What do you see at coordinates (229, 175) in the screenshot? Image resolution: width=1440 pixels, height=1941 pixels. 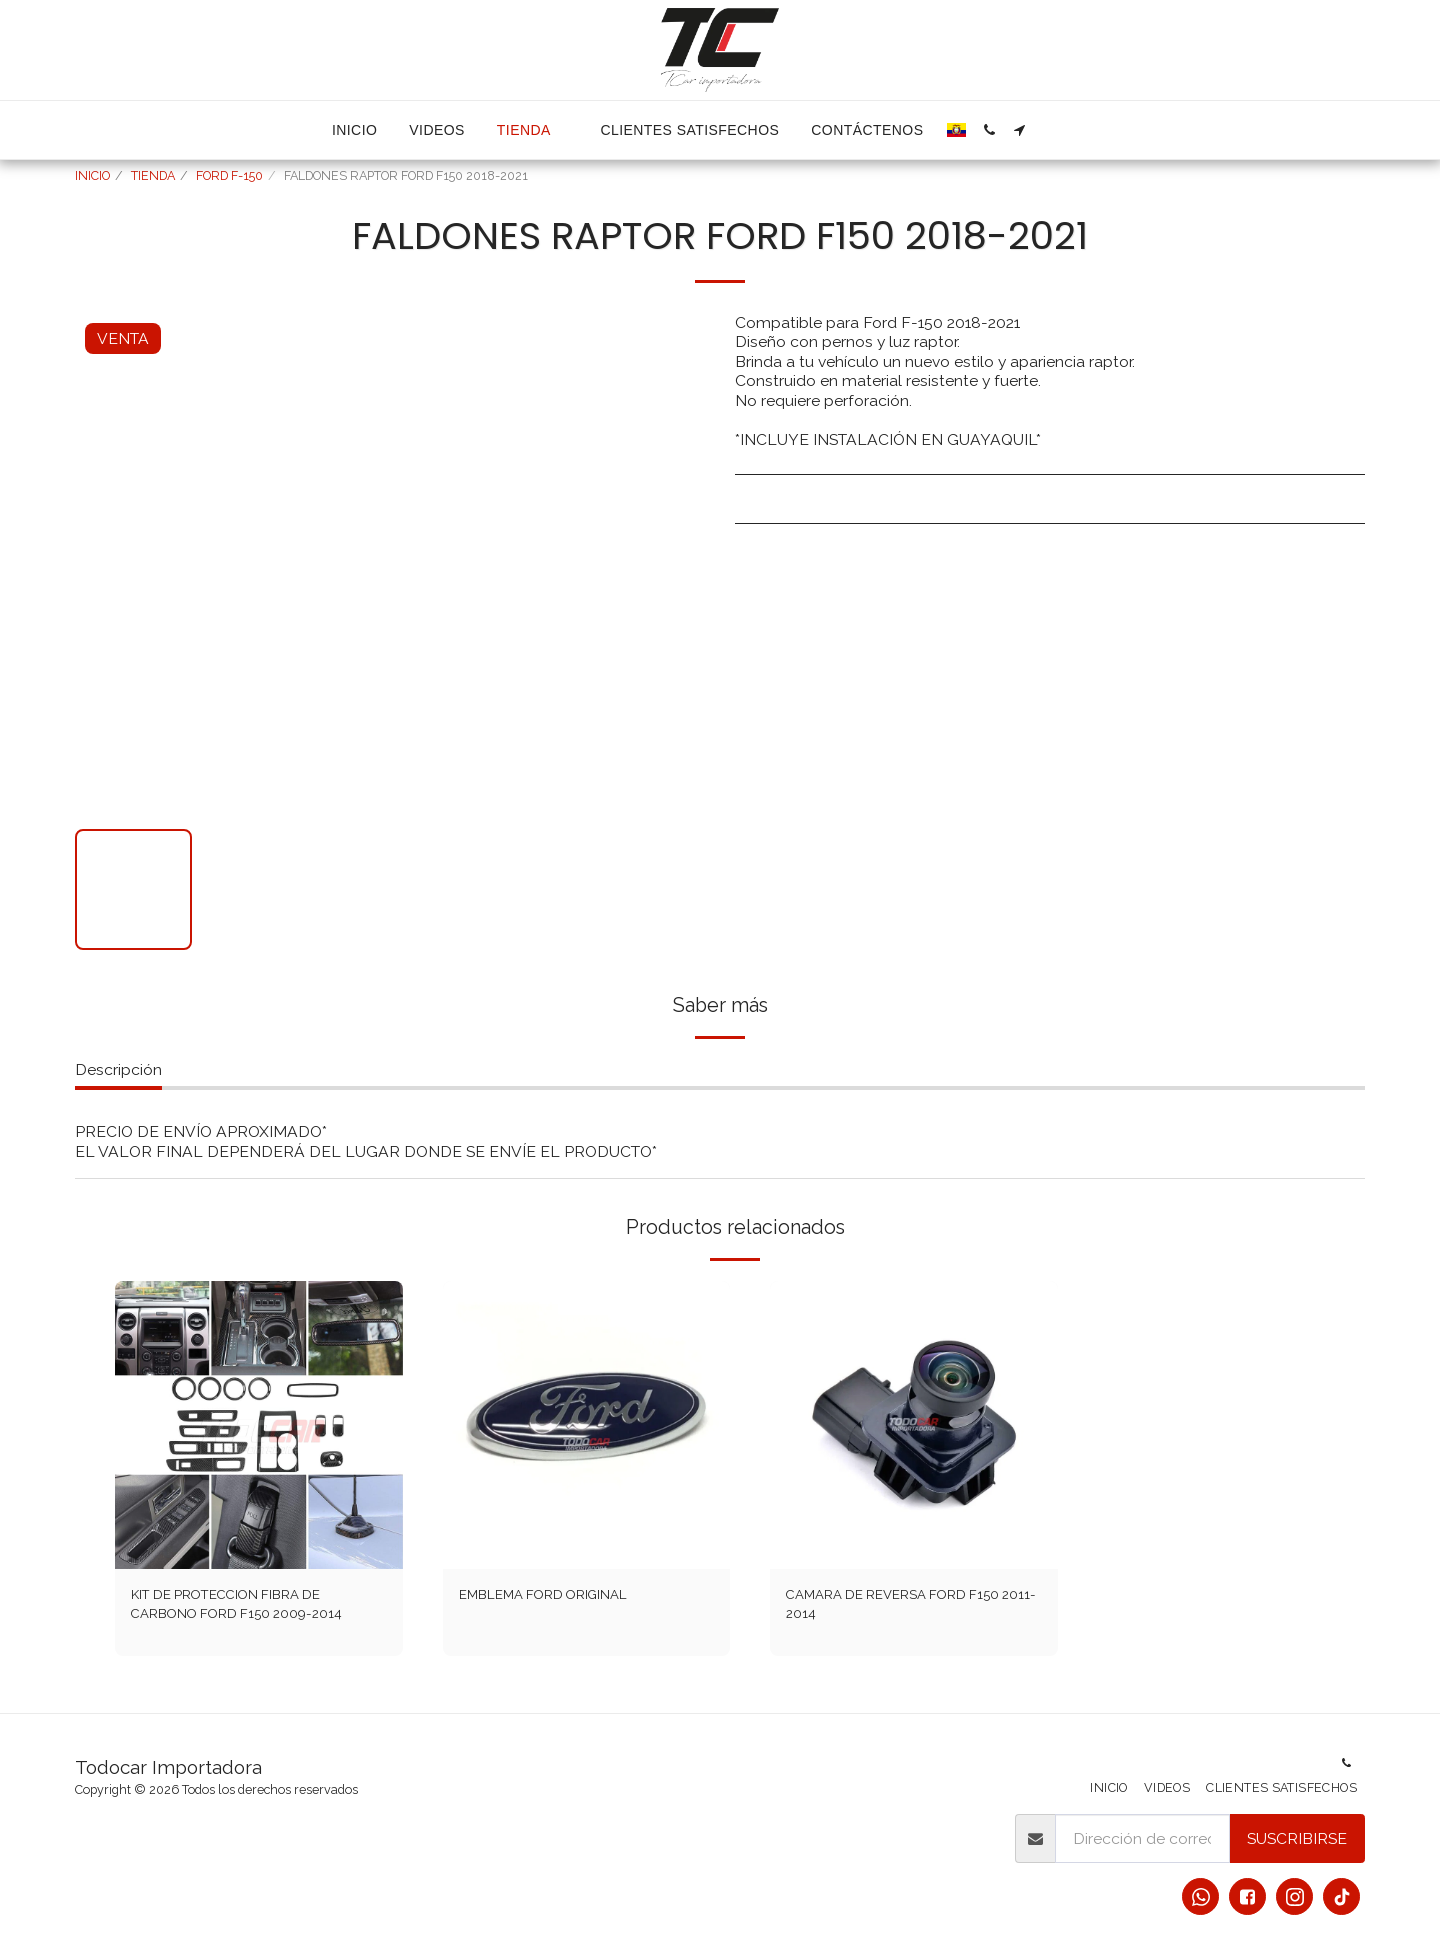 I see `FORD F-150` at bounding box center [229, 175].